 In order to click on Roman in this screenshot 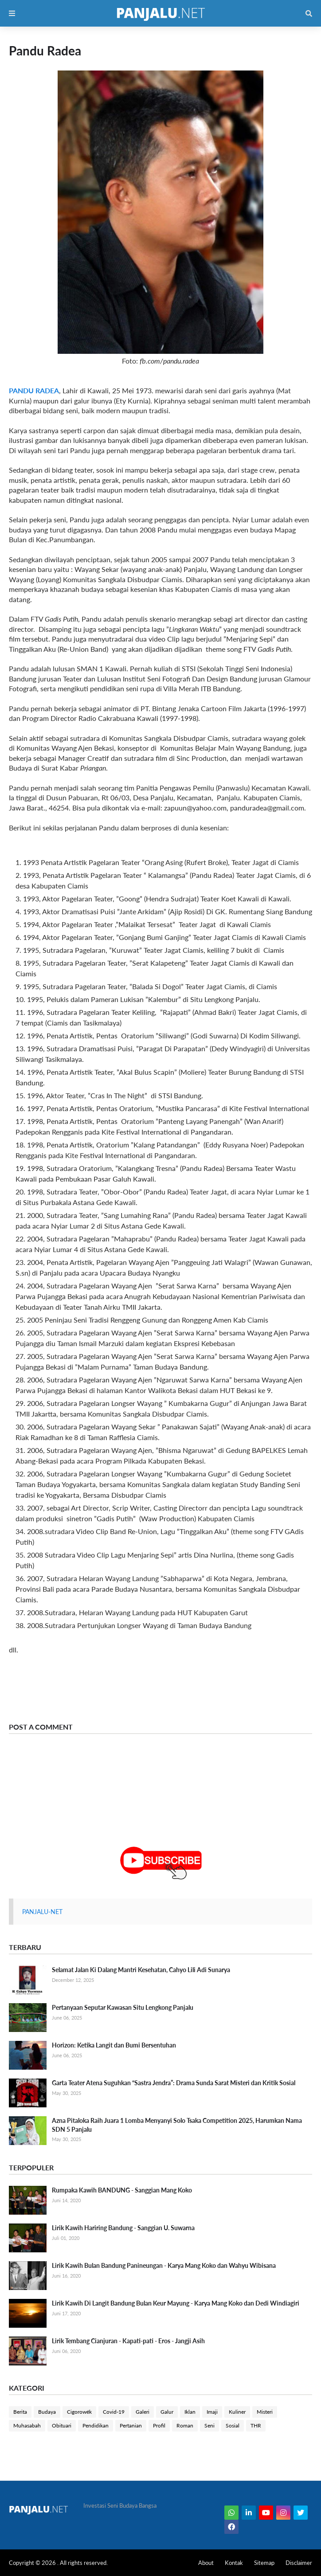, I will do `click(184, 2425)`.